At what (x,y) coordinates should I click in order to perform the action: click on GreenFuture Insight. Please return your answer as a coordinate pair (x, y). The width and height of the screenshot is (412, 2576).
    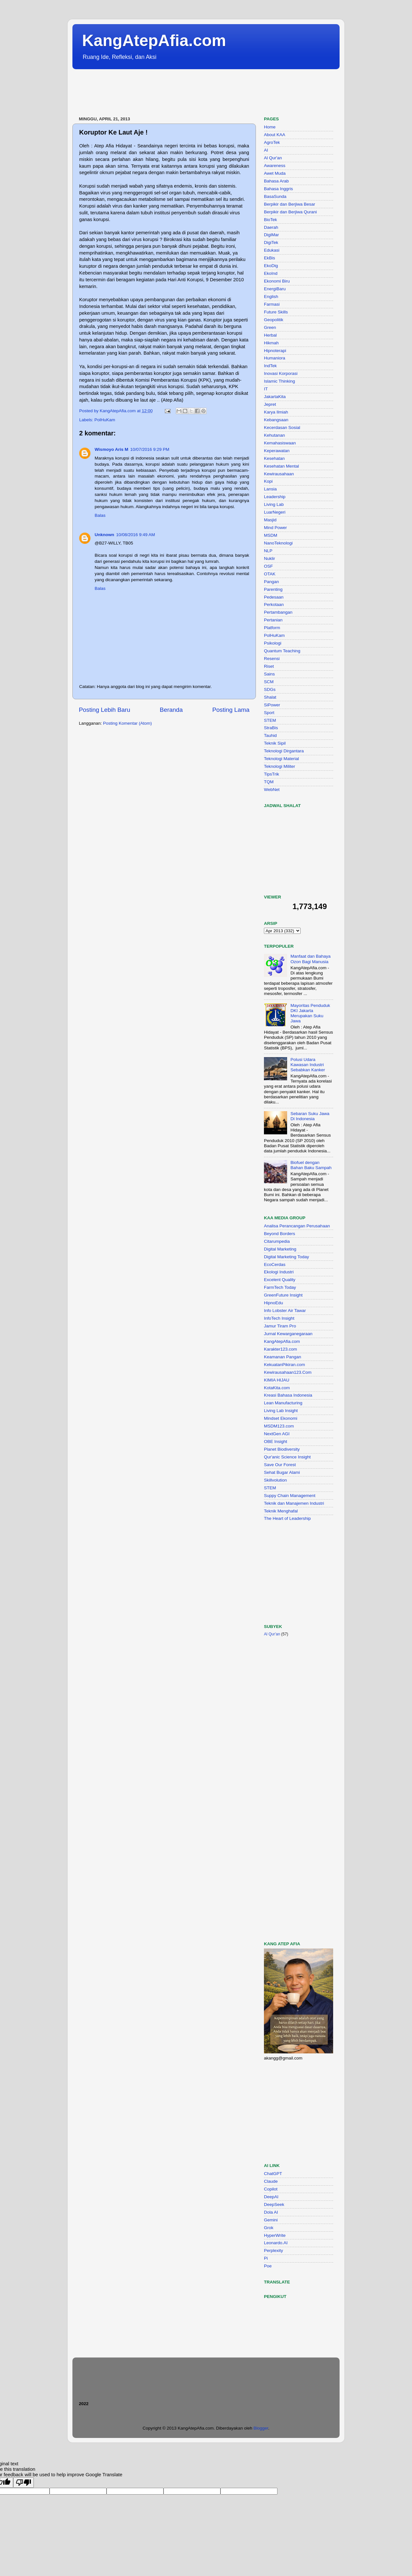
    Looking at the image, I should click on (283, 1295).